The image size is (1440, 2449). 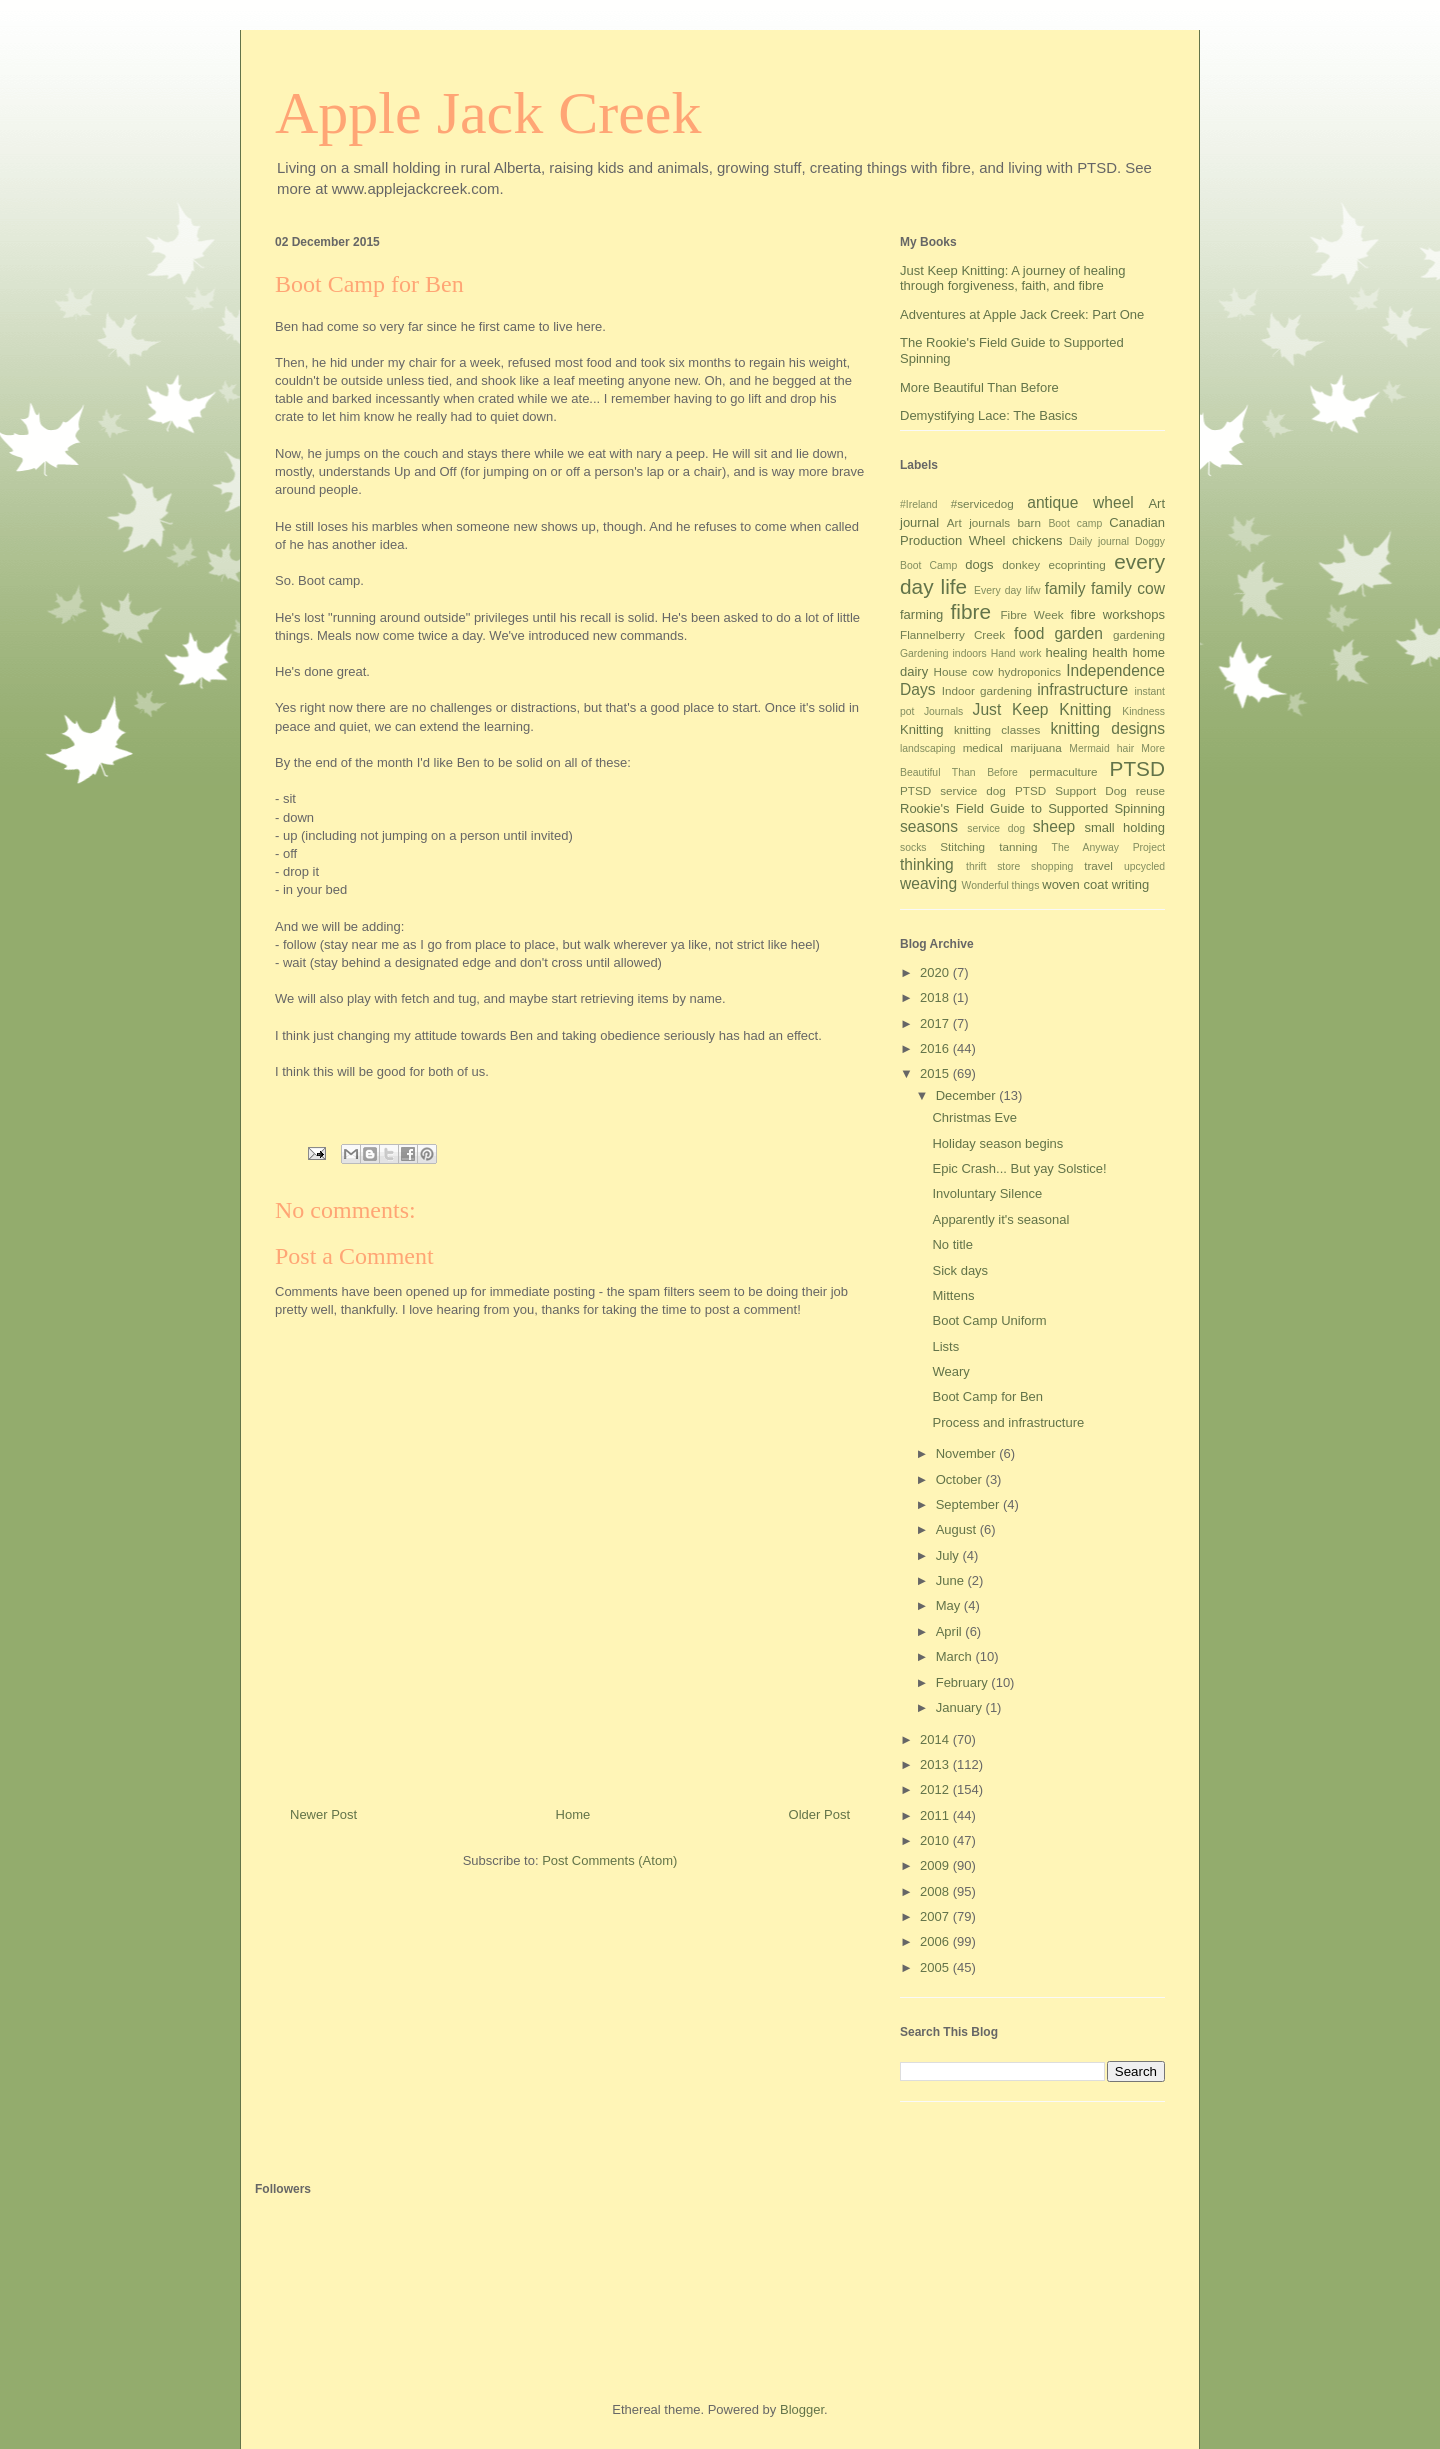 What do you see at coordinates (802, 2409) in the screenshot?
I see `Blogger` at bounding box center [802, 2409].